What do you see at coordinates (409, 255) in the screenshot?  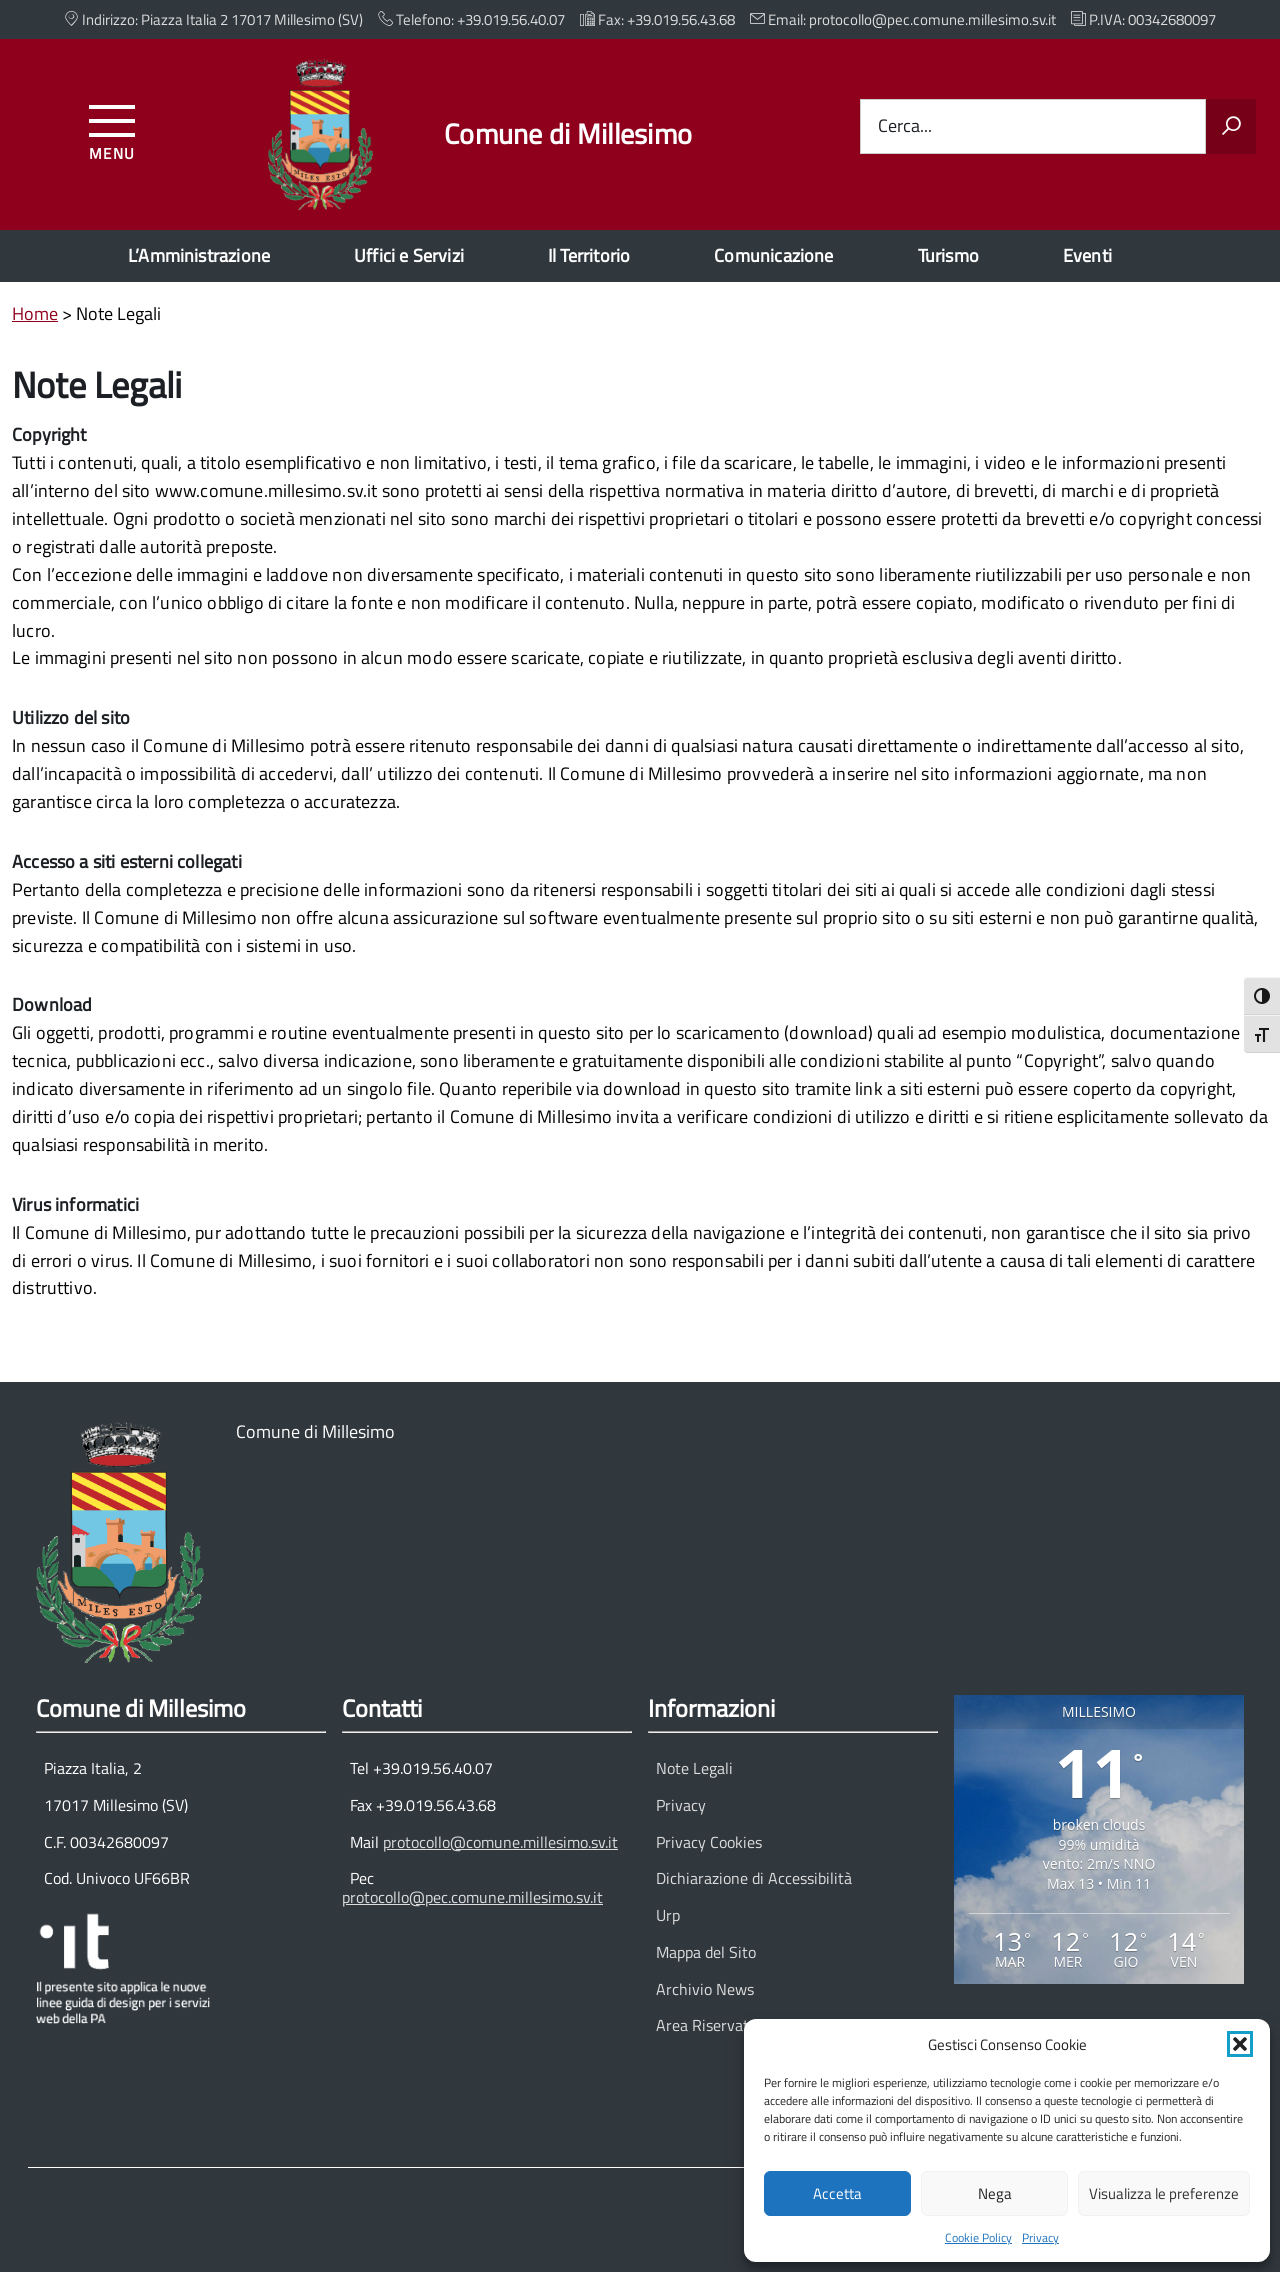 I see `Uffici e Servizi` at bounding box center [409, 255].